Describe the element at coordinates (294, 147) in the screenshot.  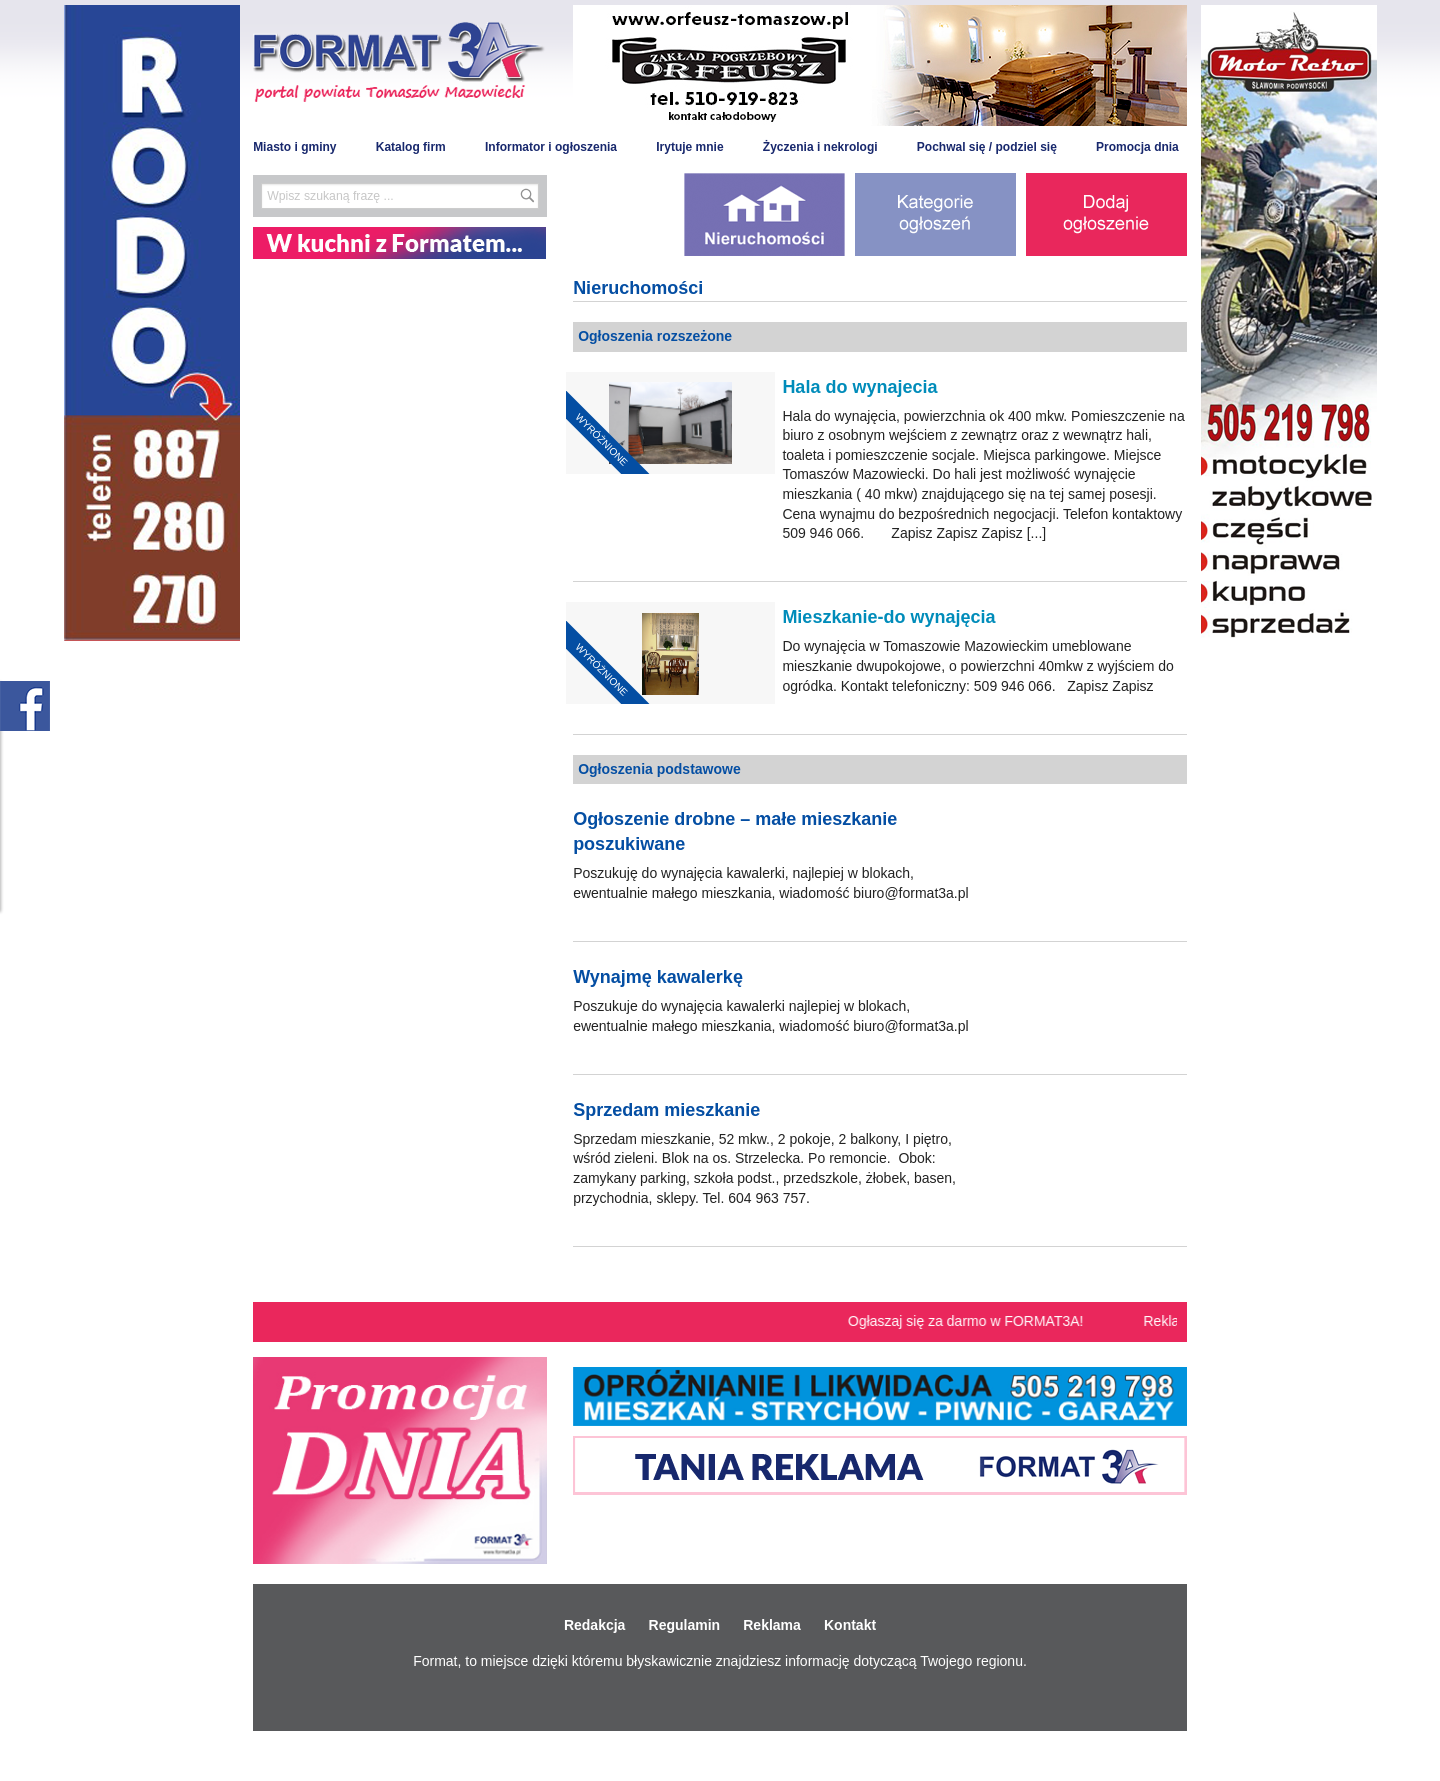
I see `Miasto i gminy` at that location.